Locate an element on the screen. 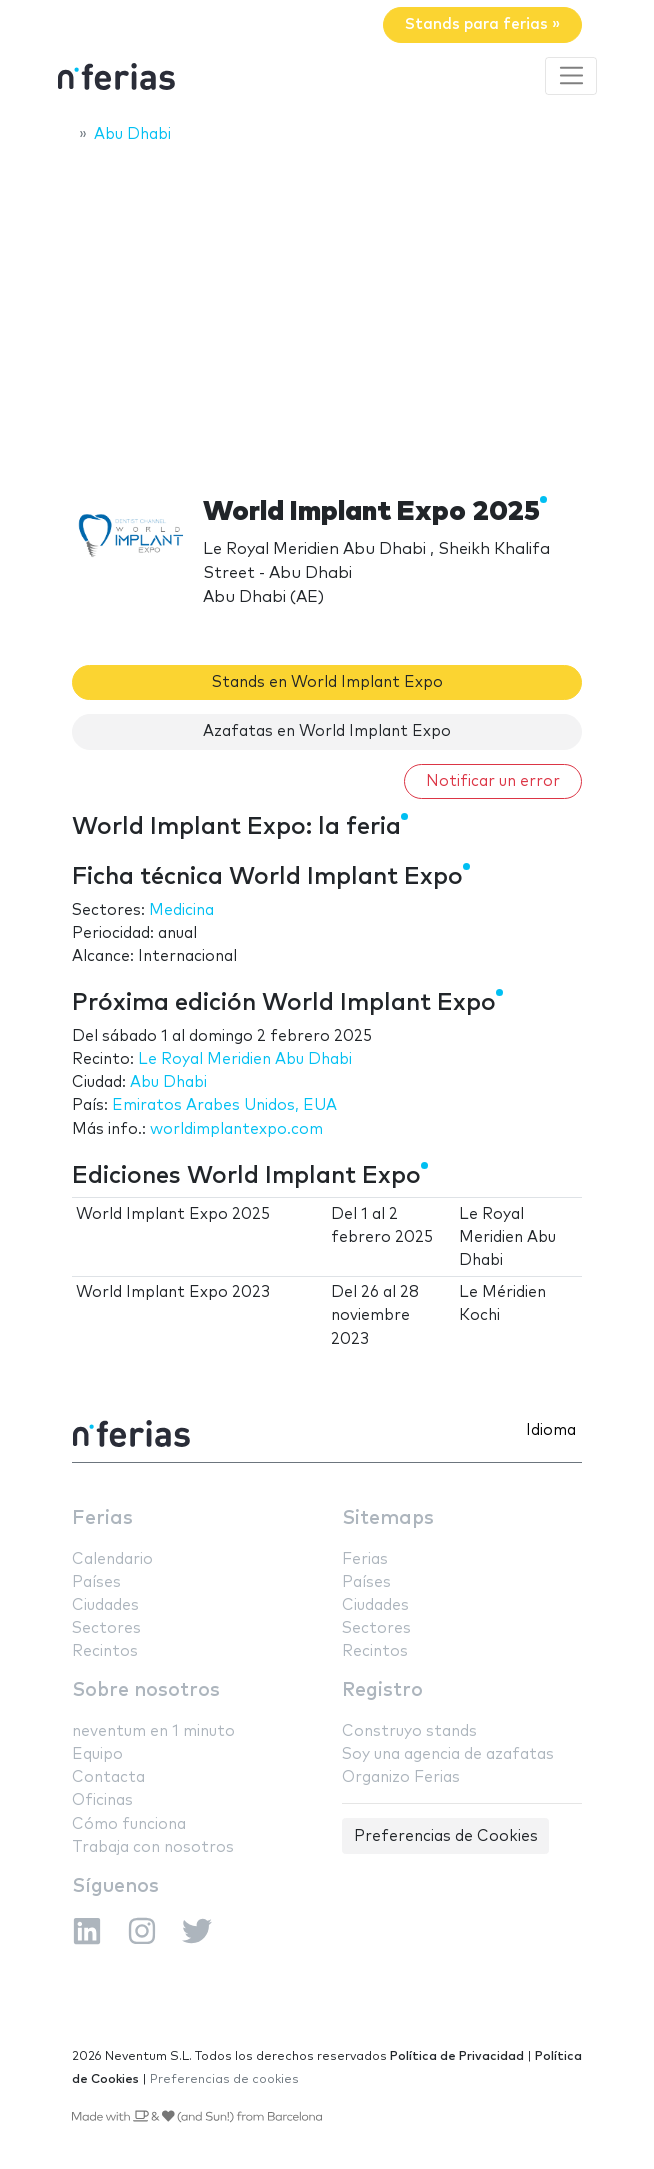  Soy una agencia de azafatas is located at coordinates (448, 1754).